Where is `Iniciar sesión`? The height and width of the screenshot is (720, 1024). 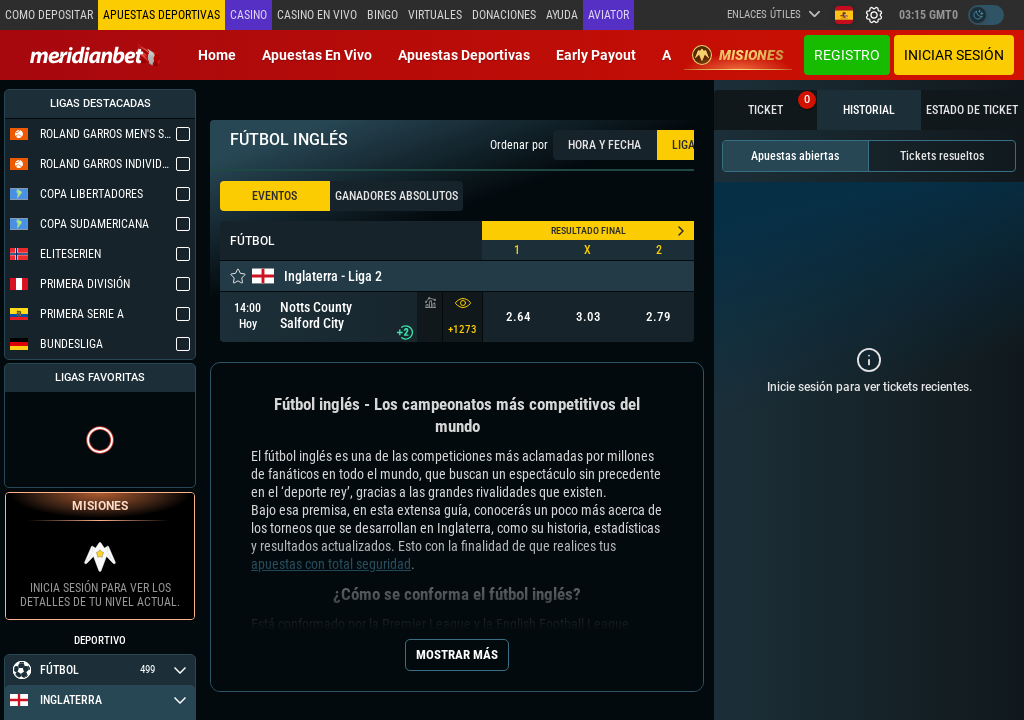
Iniciar sesión is located at coordinates (954, 55).